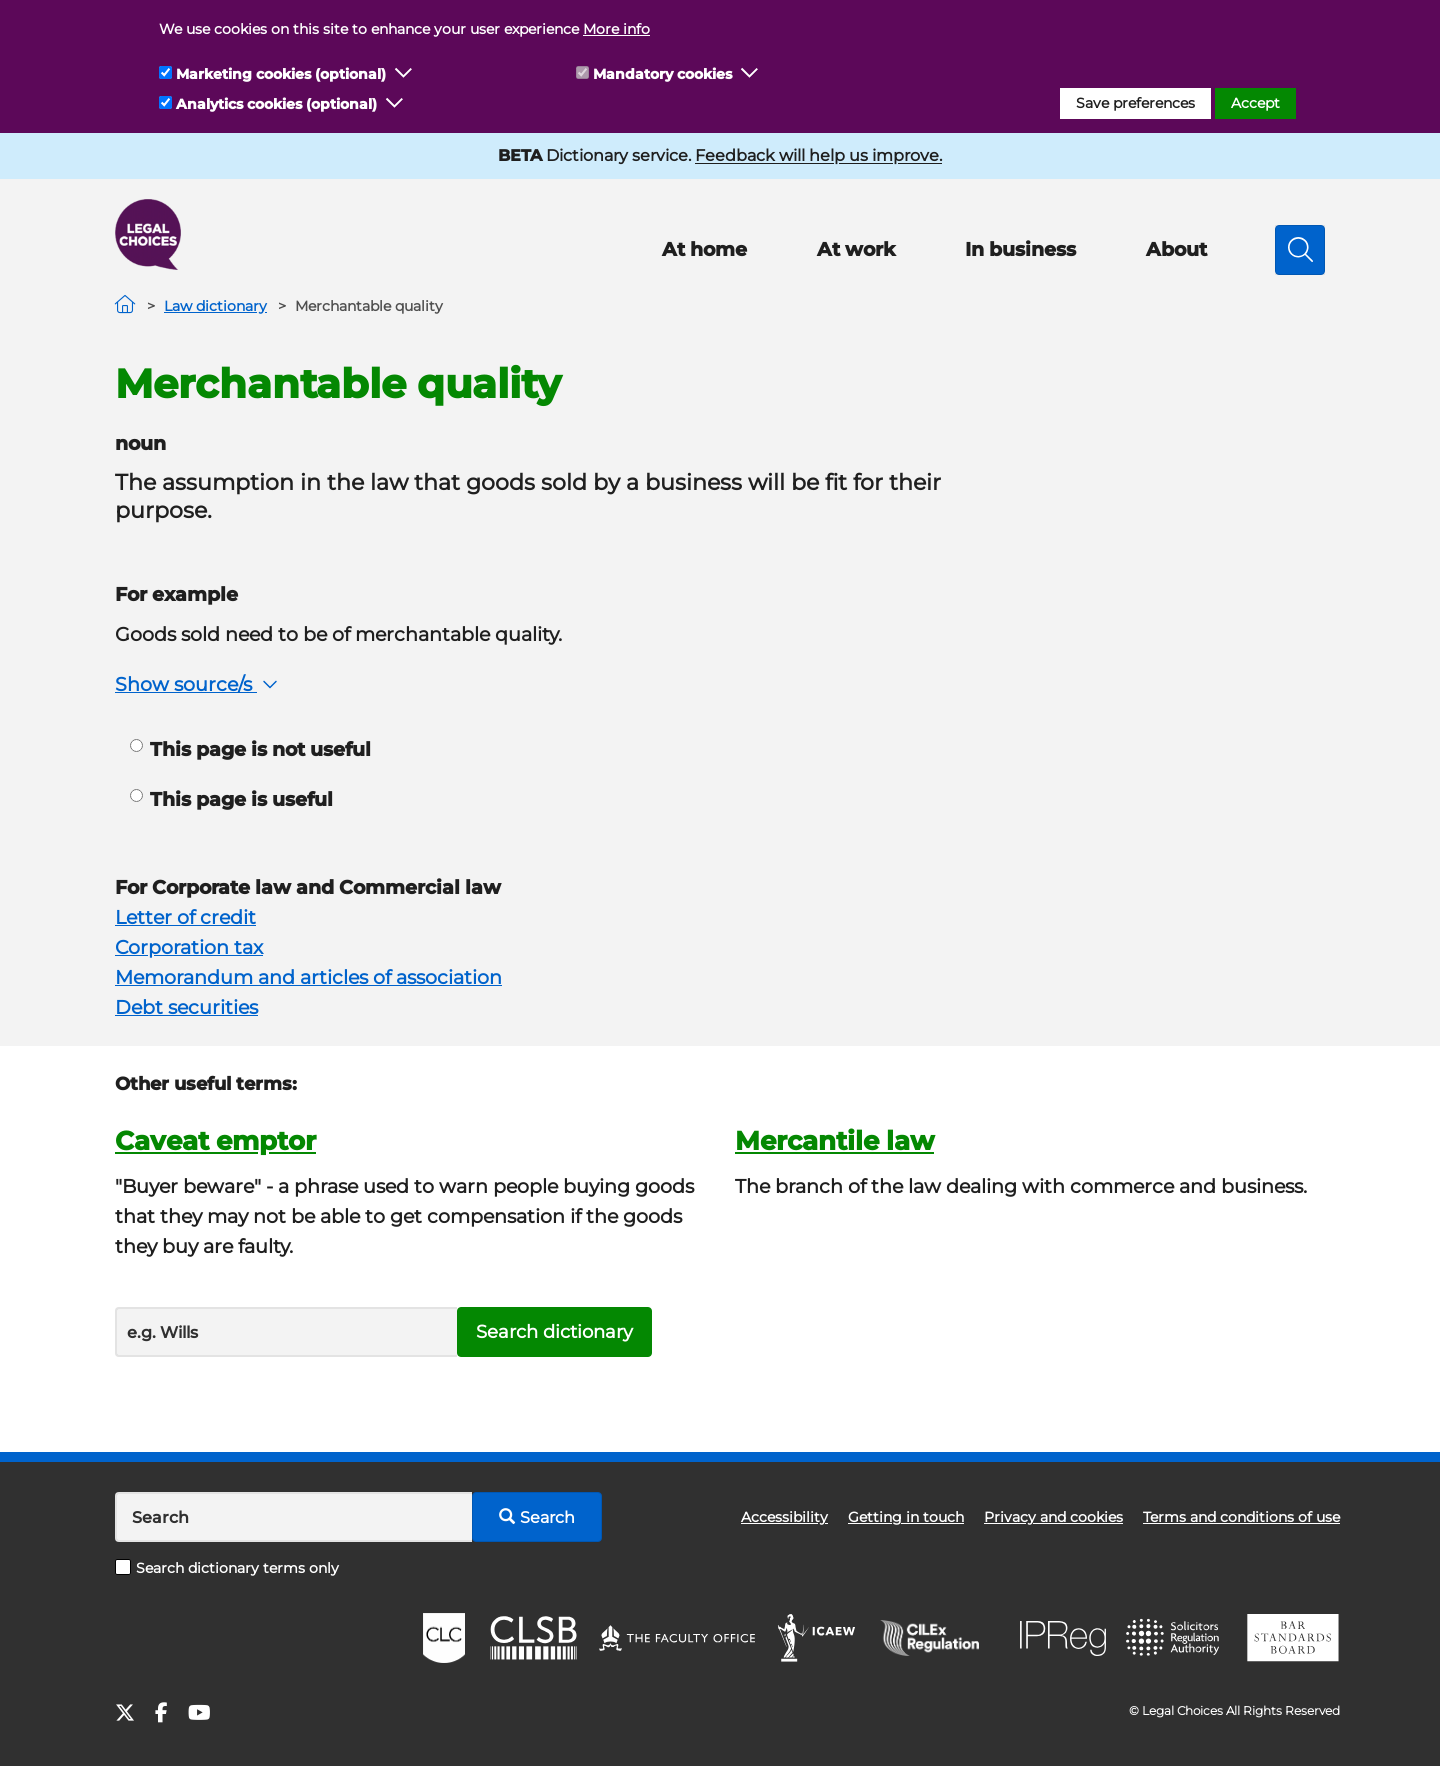 The height and width of the screenshot is (1767, 1440). What do you see at coordinates (532, 1638) in the screenshot?
I see `CLSB` at bounding box center [532, 1638].